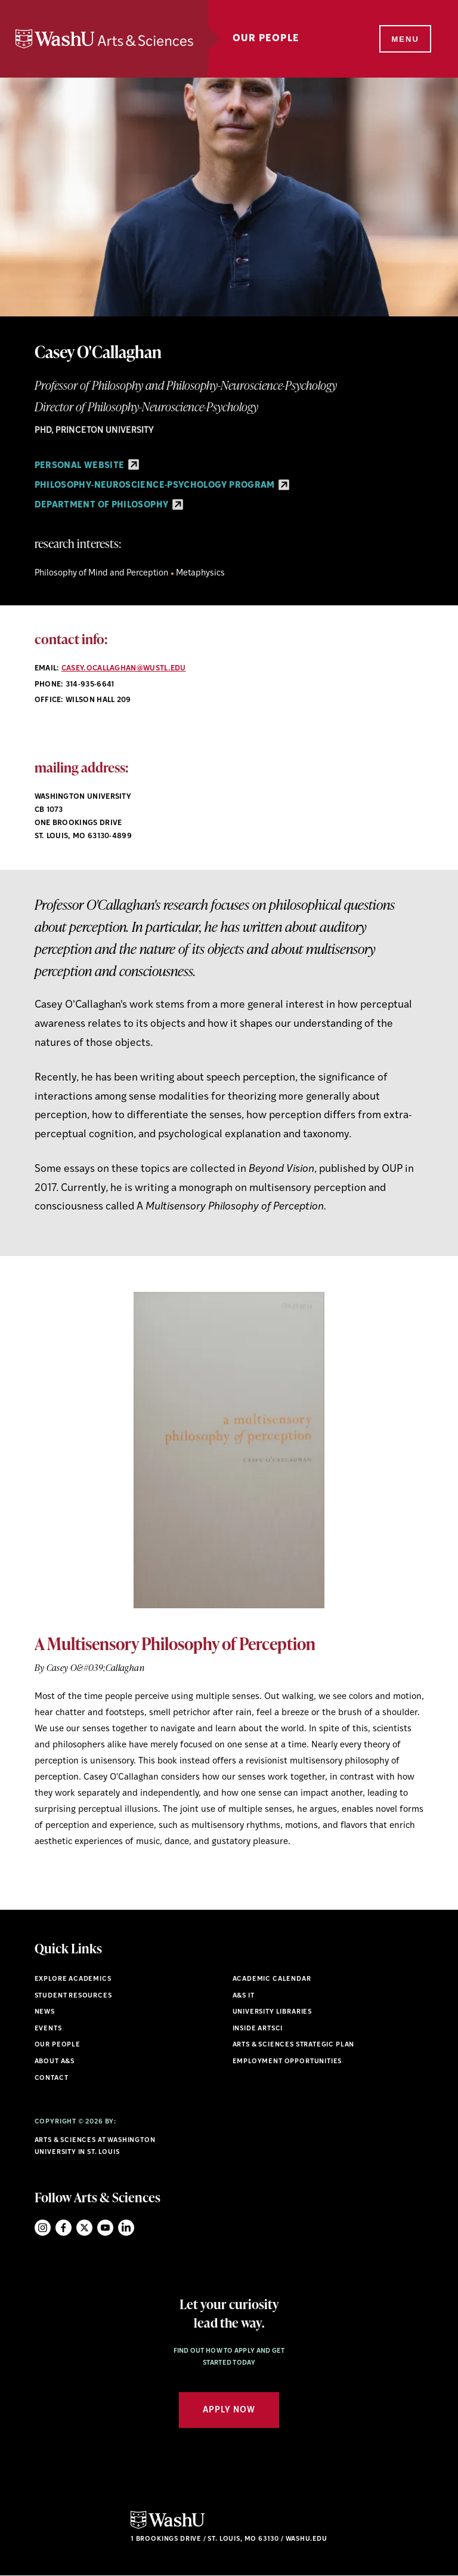 This screenshot has height=2576, width=458. What do you see at coordinates (266, 39) in the screenshot?
I see `Our People` at bounding box center [266, 39].